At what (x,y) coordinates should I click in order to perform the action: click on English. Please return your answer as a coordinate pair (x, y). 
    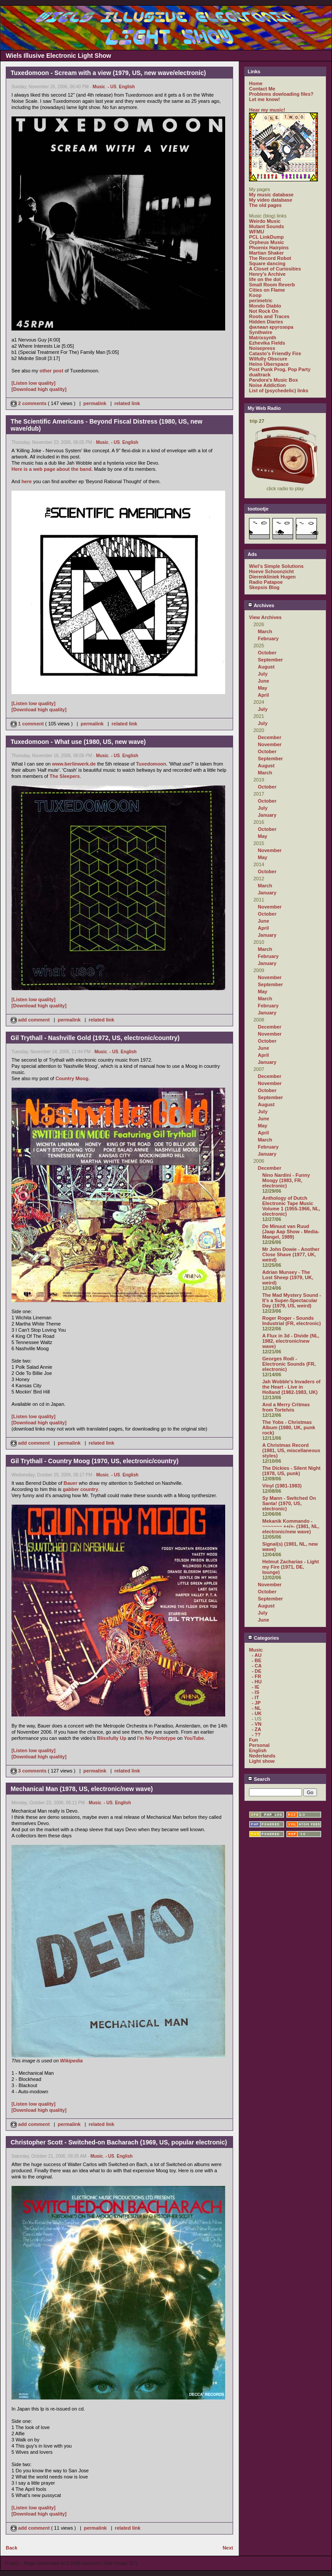
    Looking at the image, I should click on (127, 86).